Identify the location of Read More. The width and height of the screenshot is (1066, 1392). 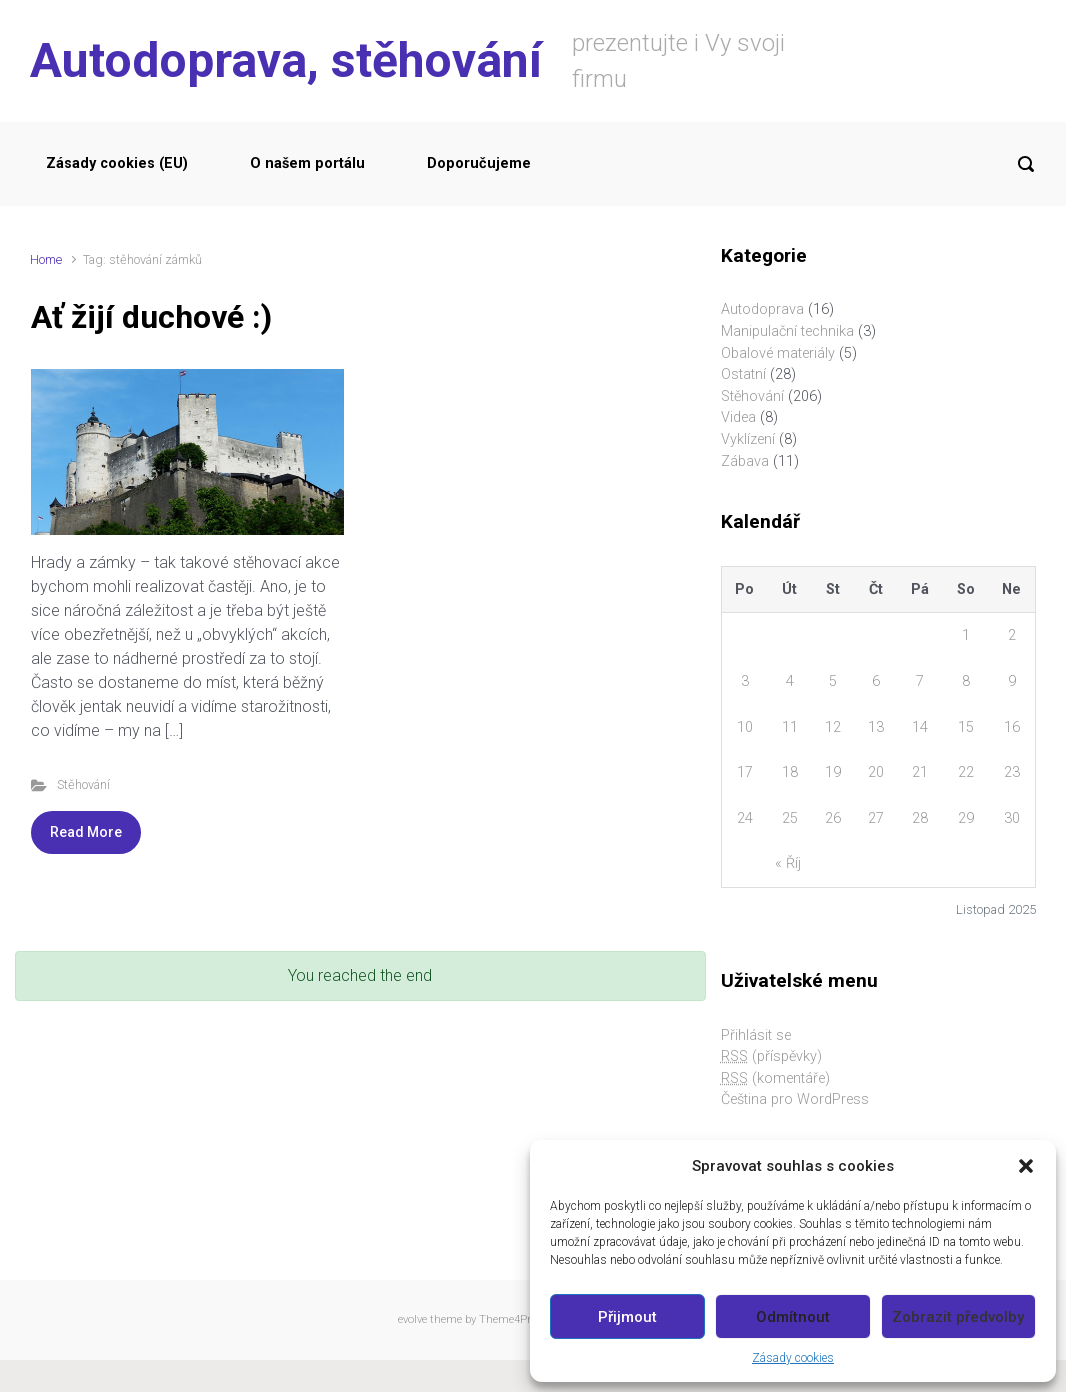
(86, 832).